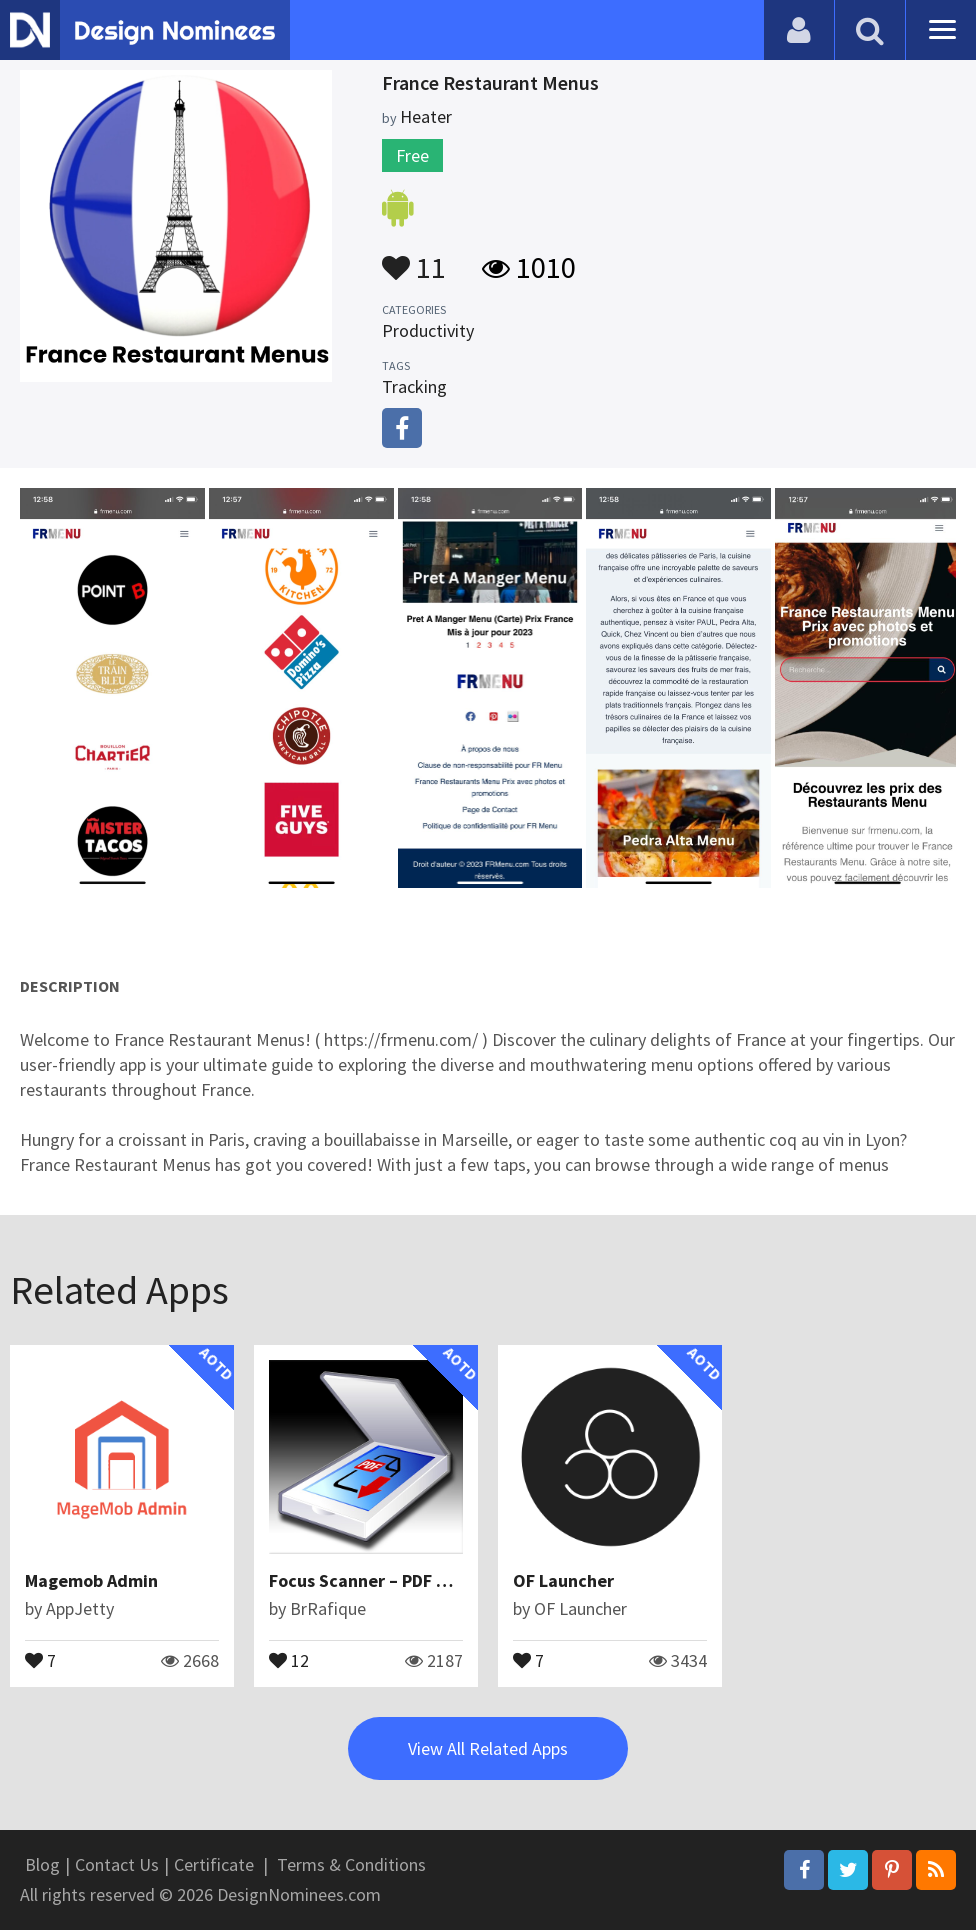 Image resolution: width=976 pixels, height=1930 pixels. What do you see at coordinates (488, 1748) in the screenshot?
I see `View All Related Apps` at bounding box center [488, 1748].